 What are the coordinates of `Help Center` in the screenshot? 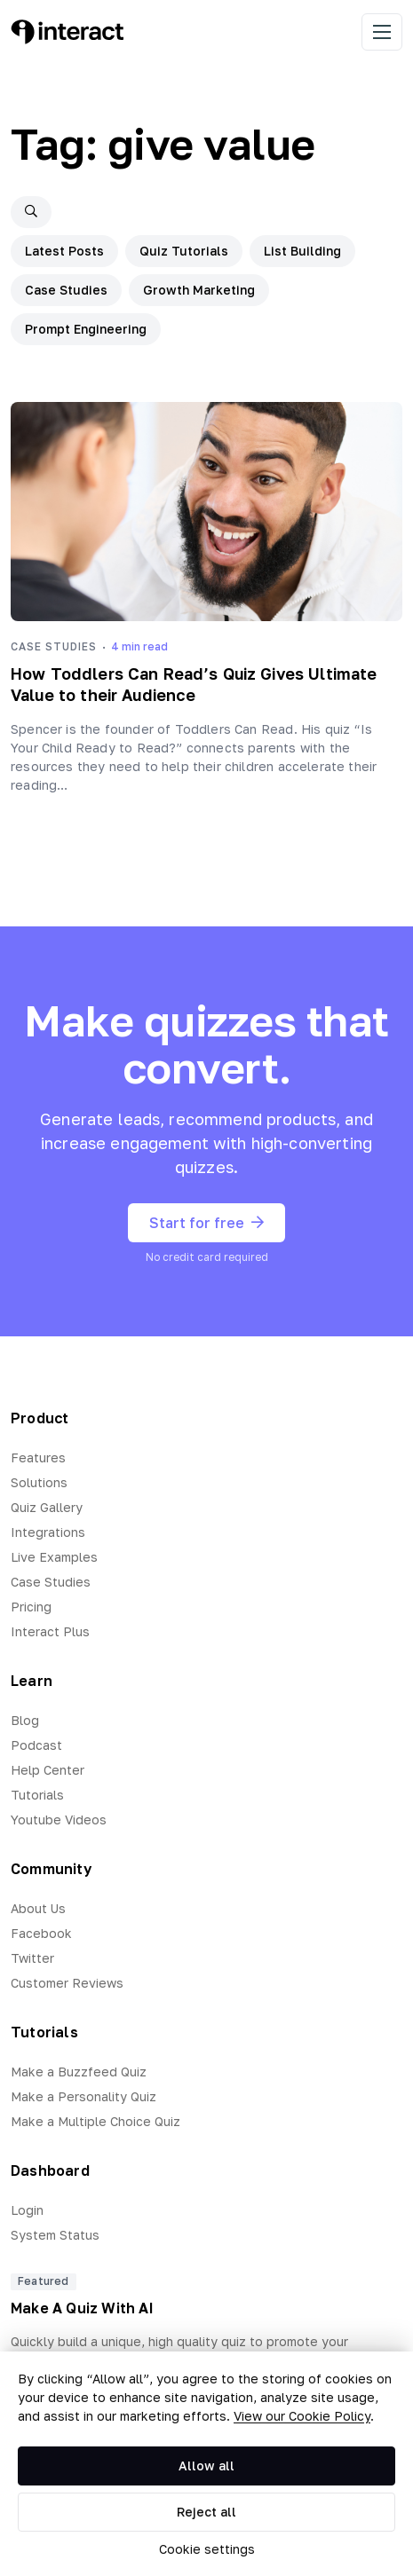 It's located at (47, 1769).